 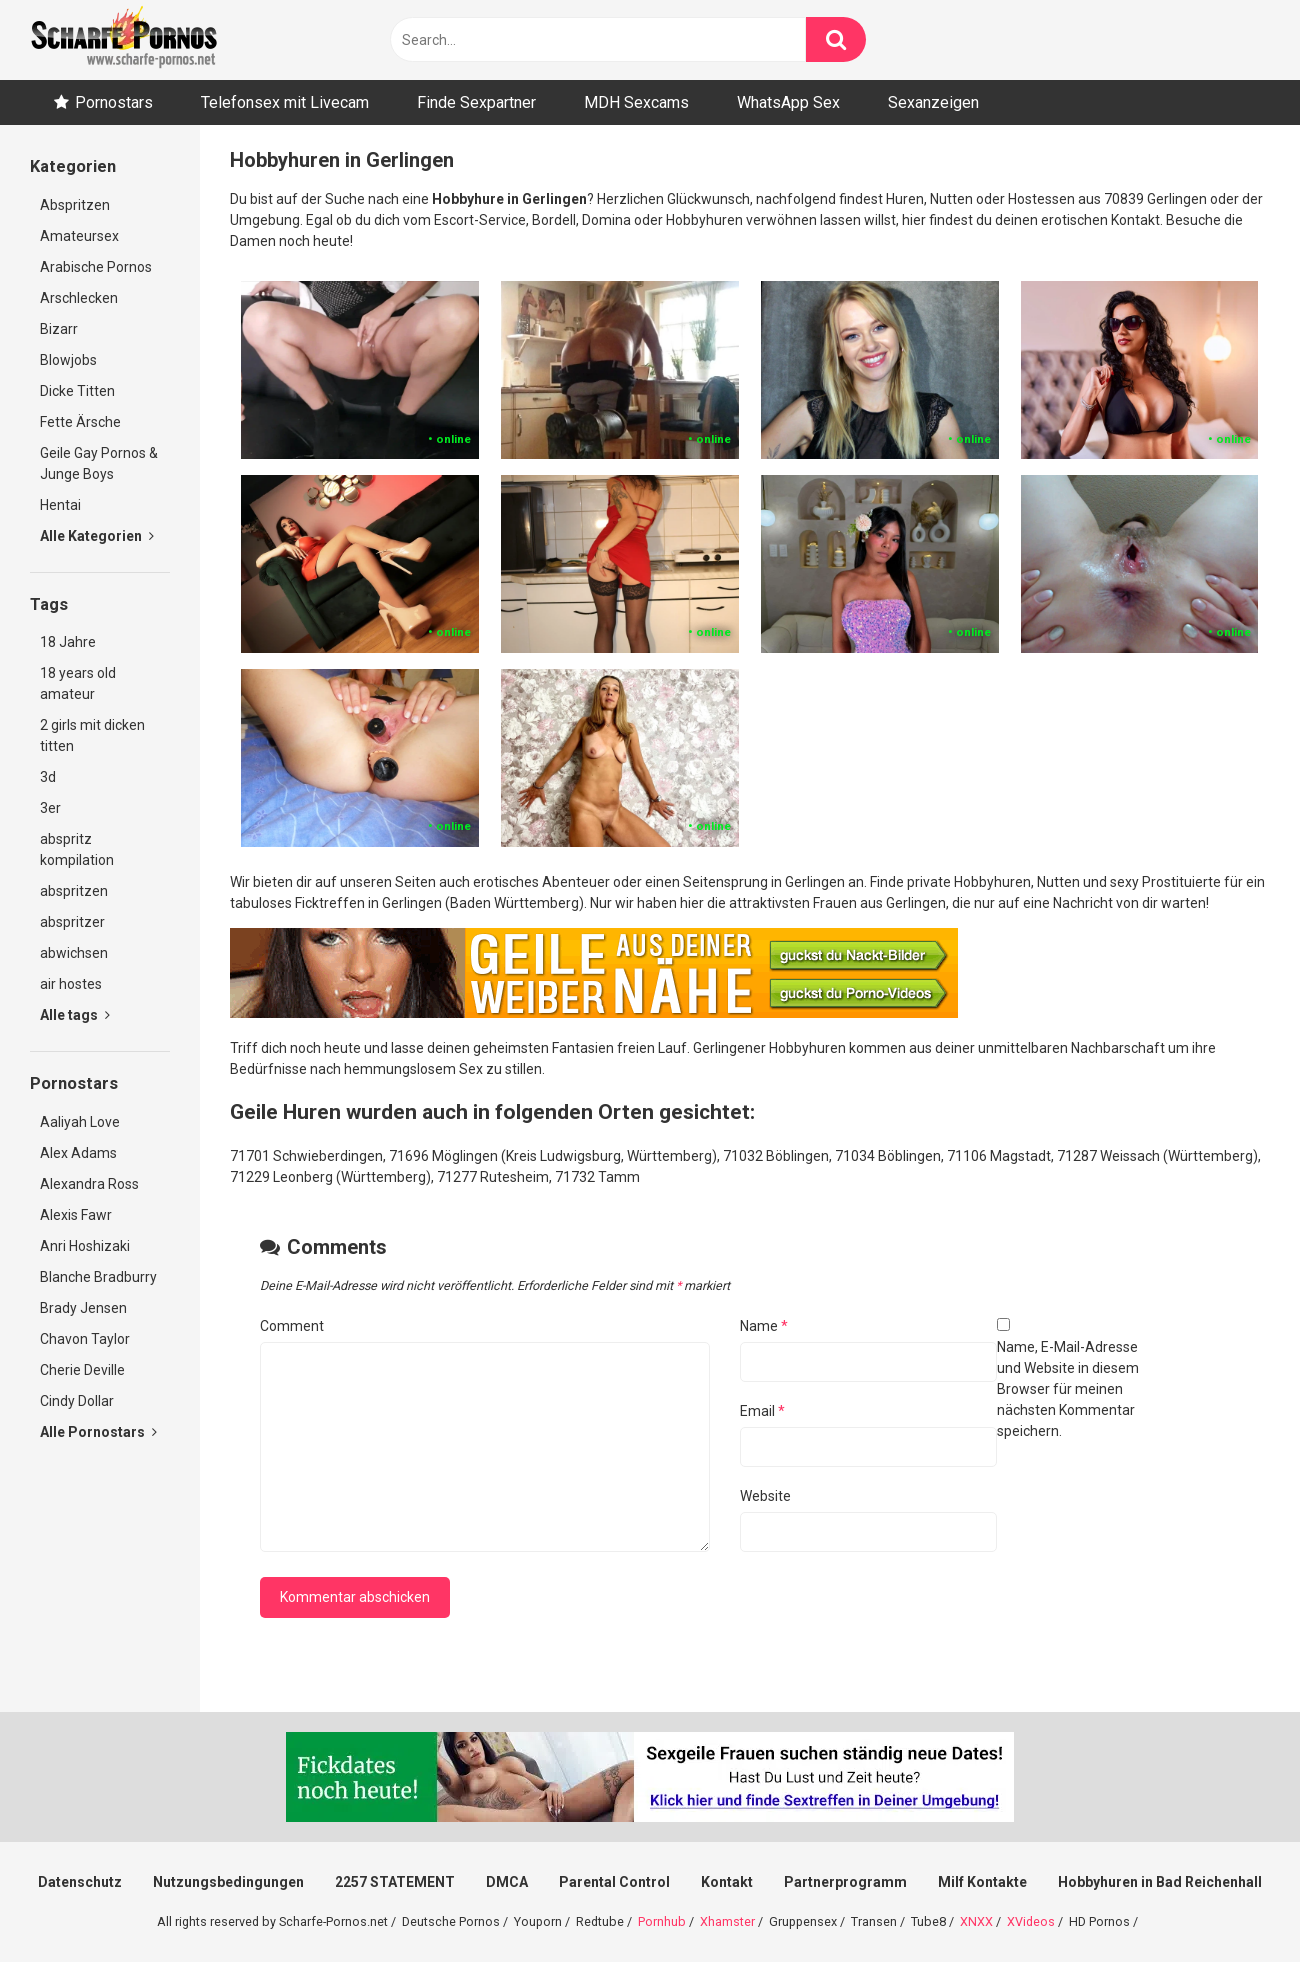 I want to click on abspritzen, so click(x=74, y=891).